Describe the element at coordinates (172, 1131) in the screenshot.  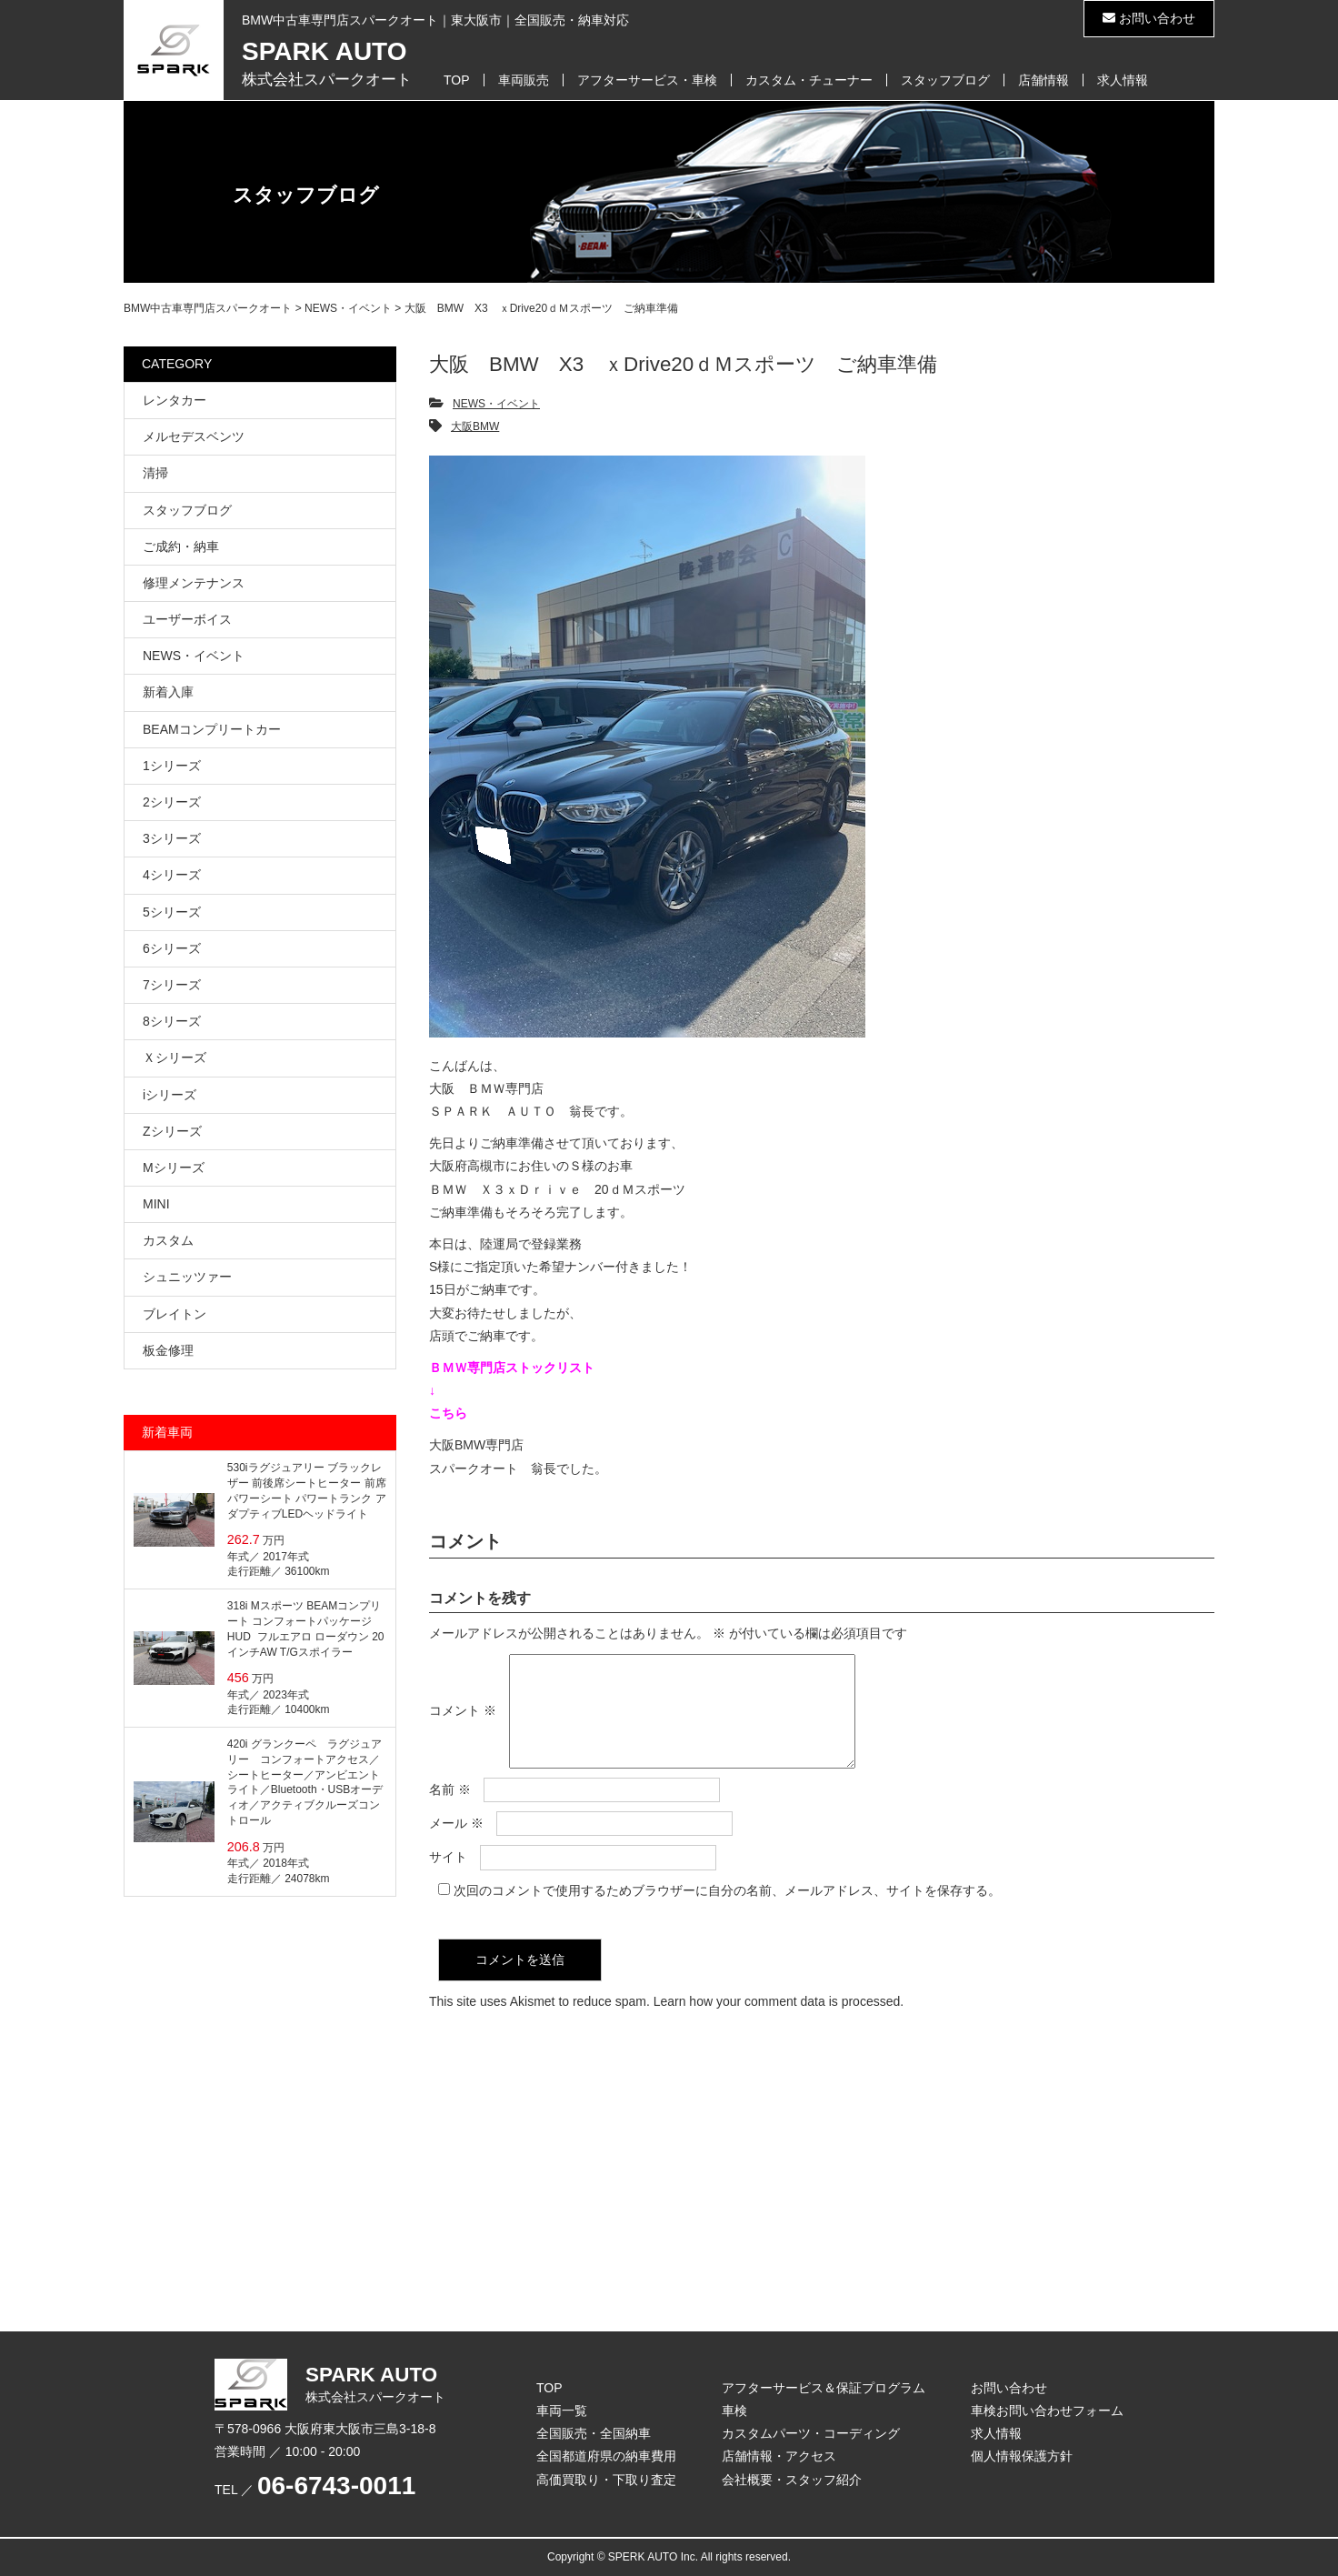
I see `Zシリーズ` at that location.